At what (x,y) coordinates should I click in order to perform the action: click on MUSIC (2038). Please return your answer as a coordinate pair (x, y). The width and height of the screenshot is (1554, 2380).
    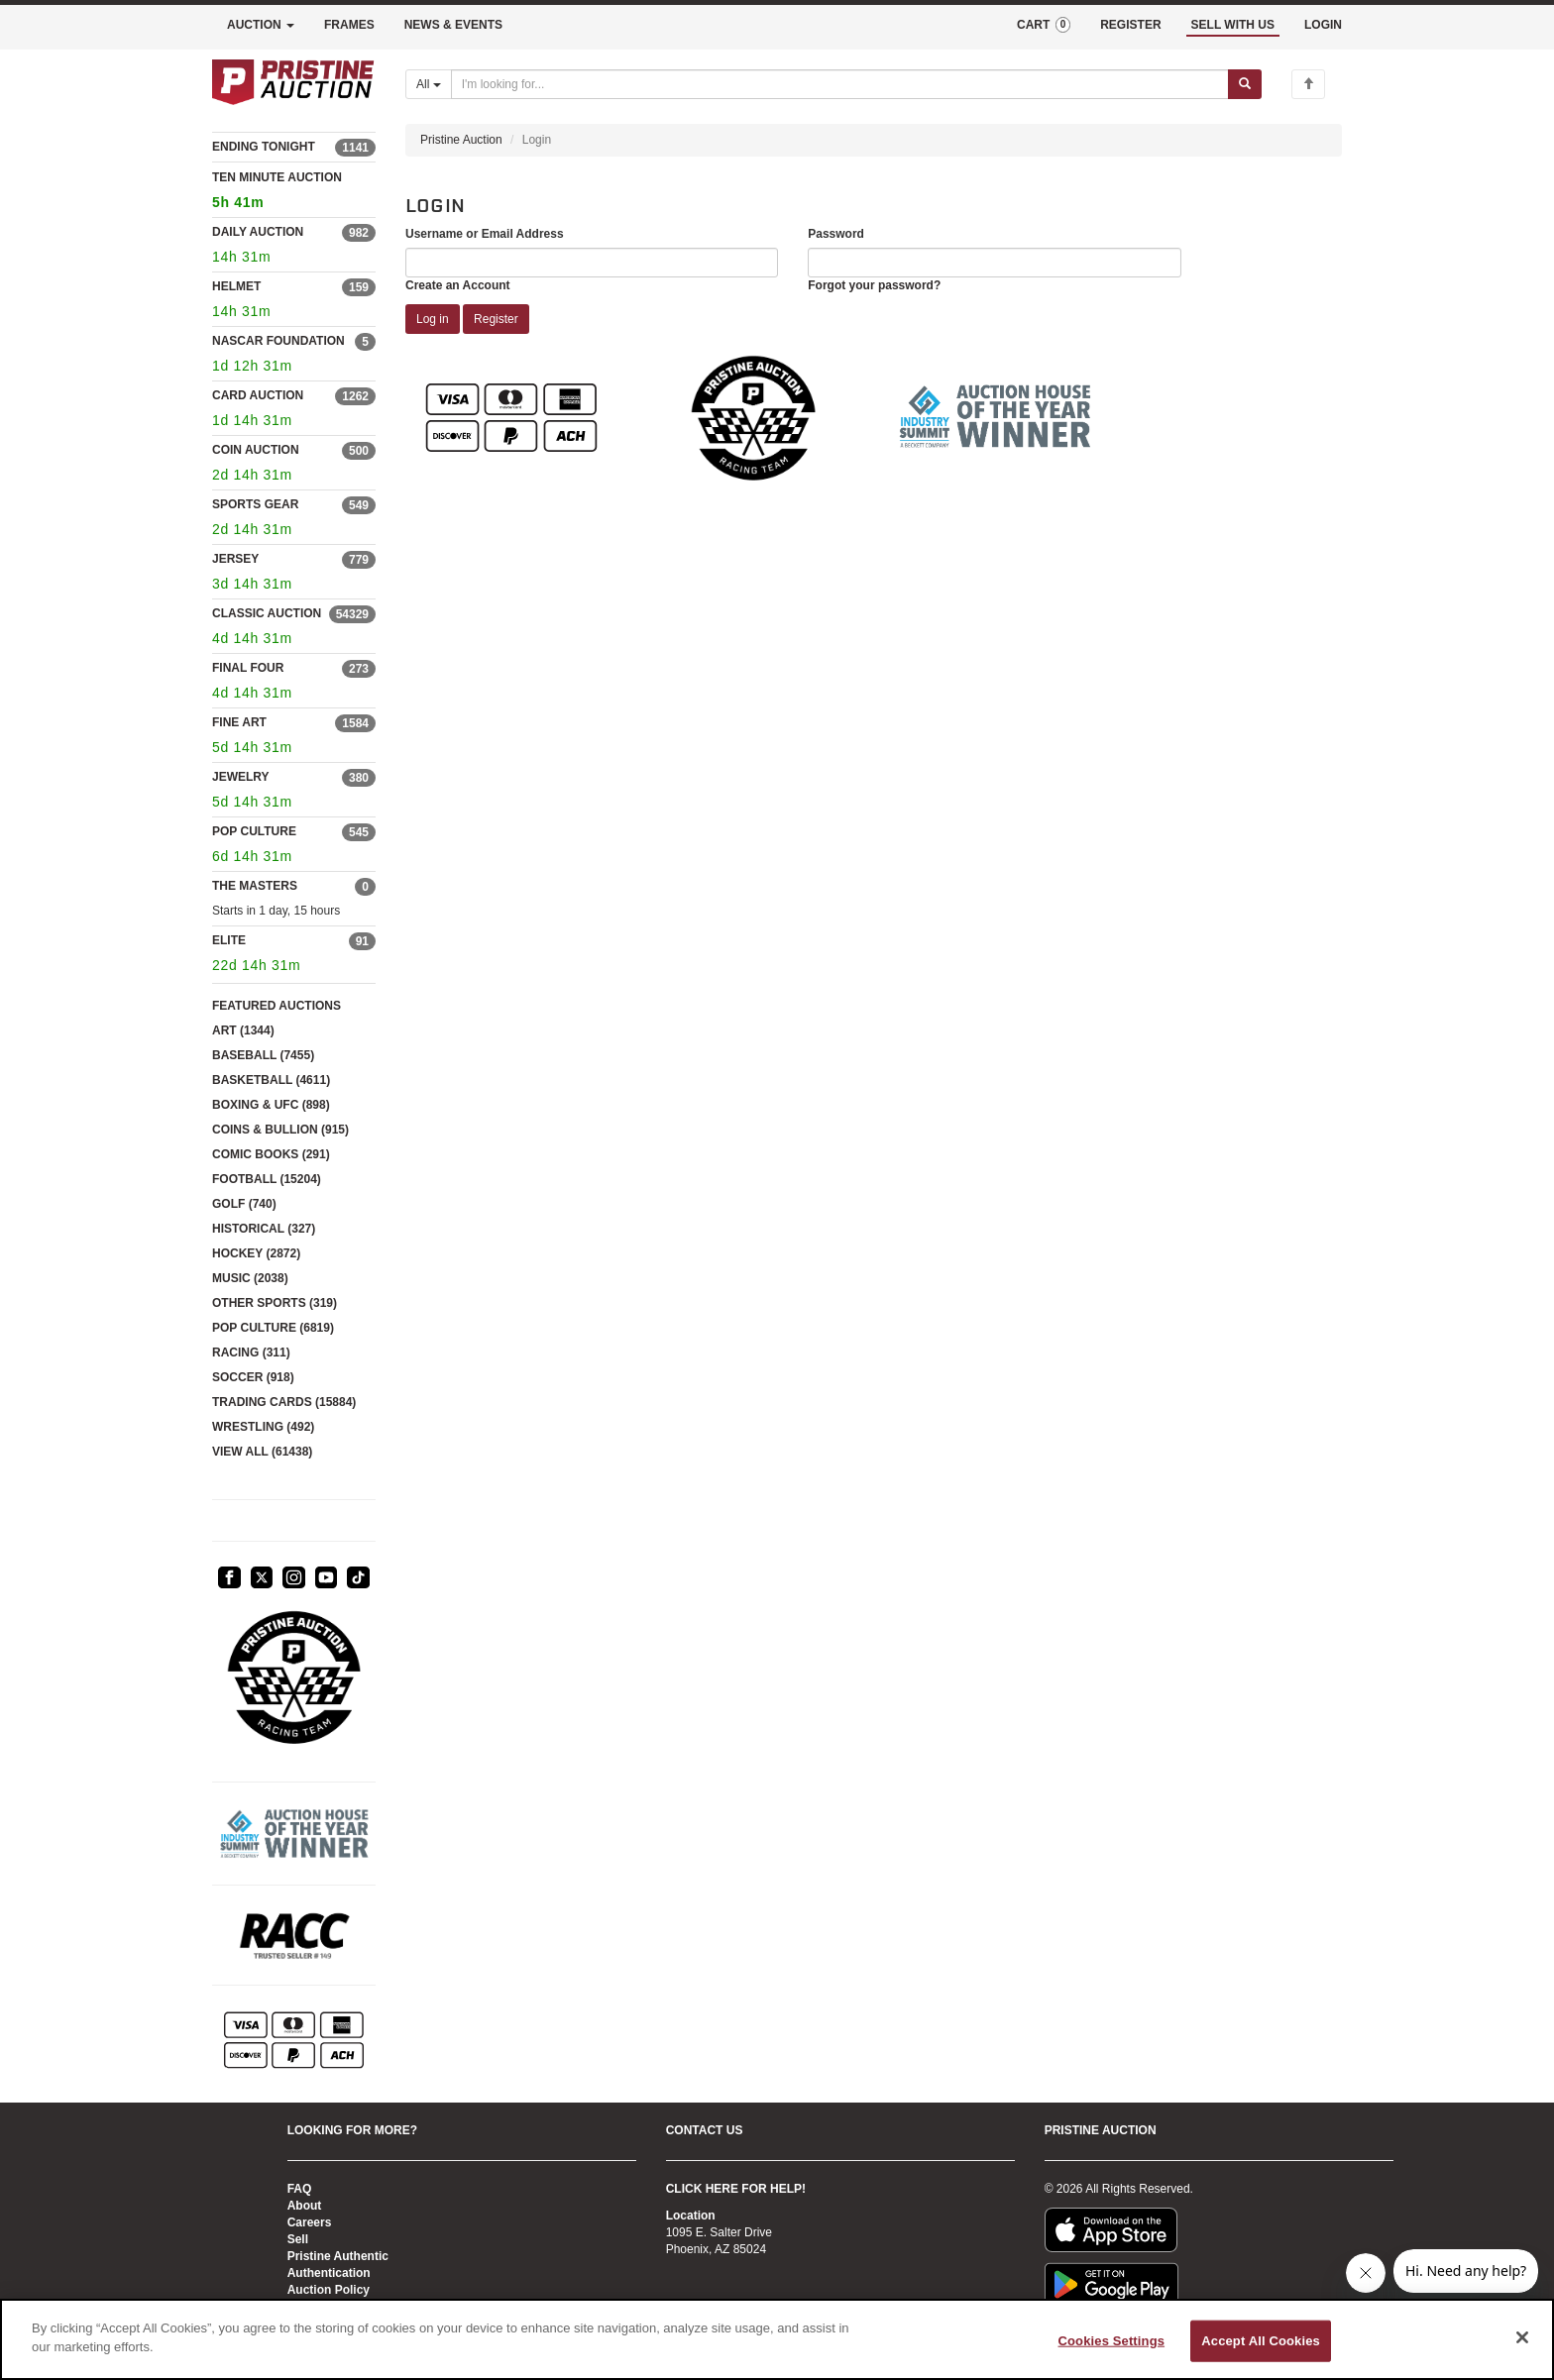
    Looking at the image, I should click on (250, 1278).